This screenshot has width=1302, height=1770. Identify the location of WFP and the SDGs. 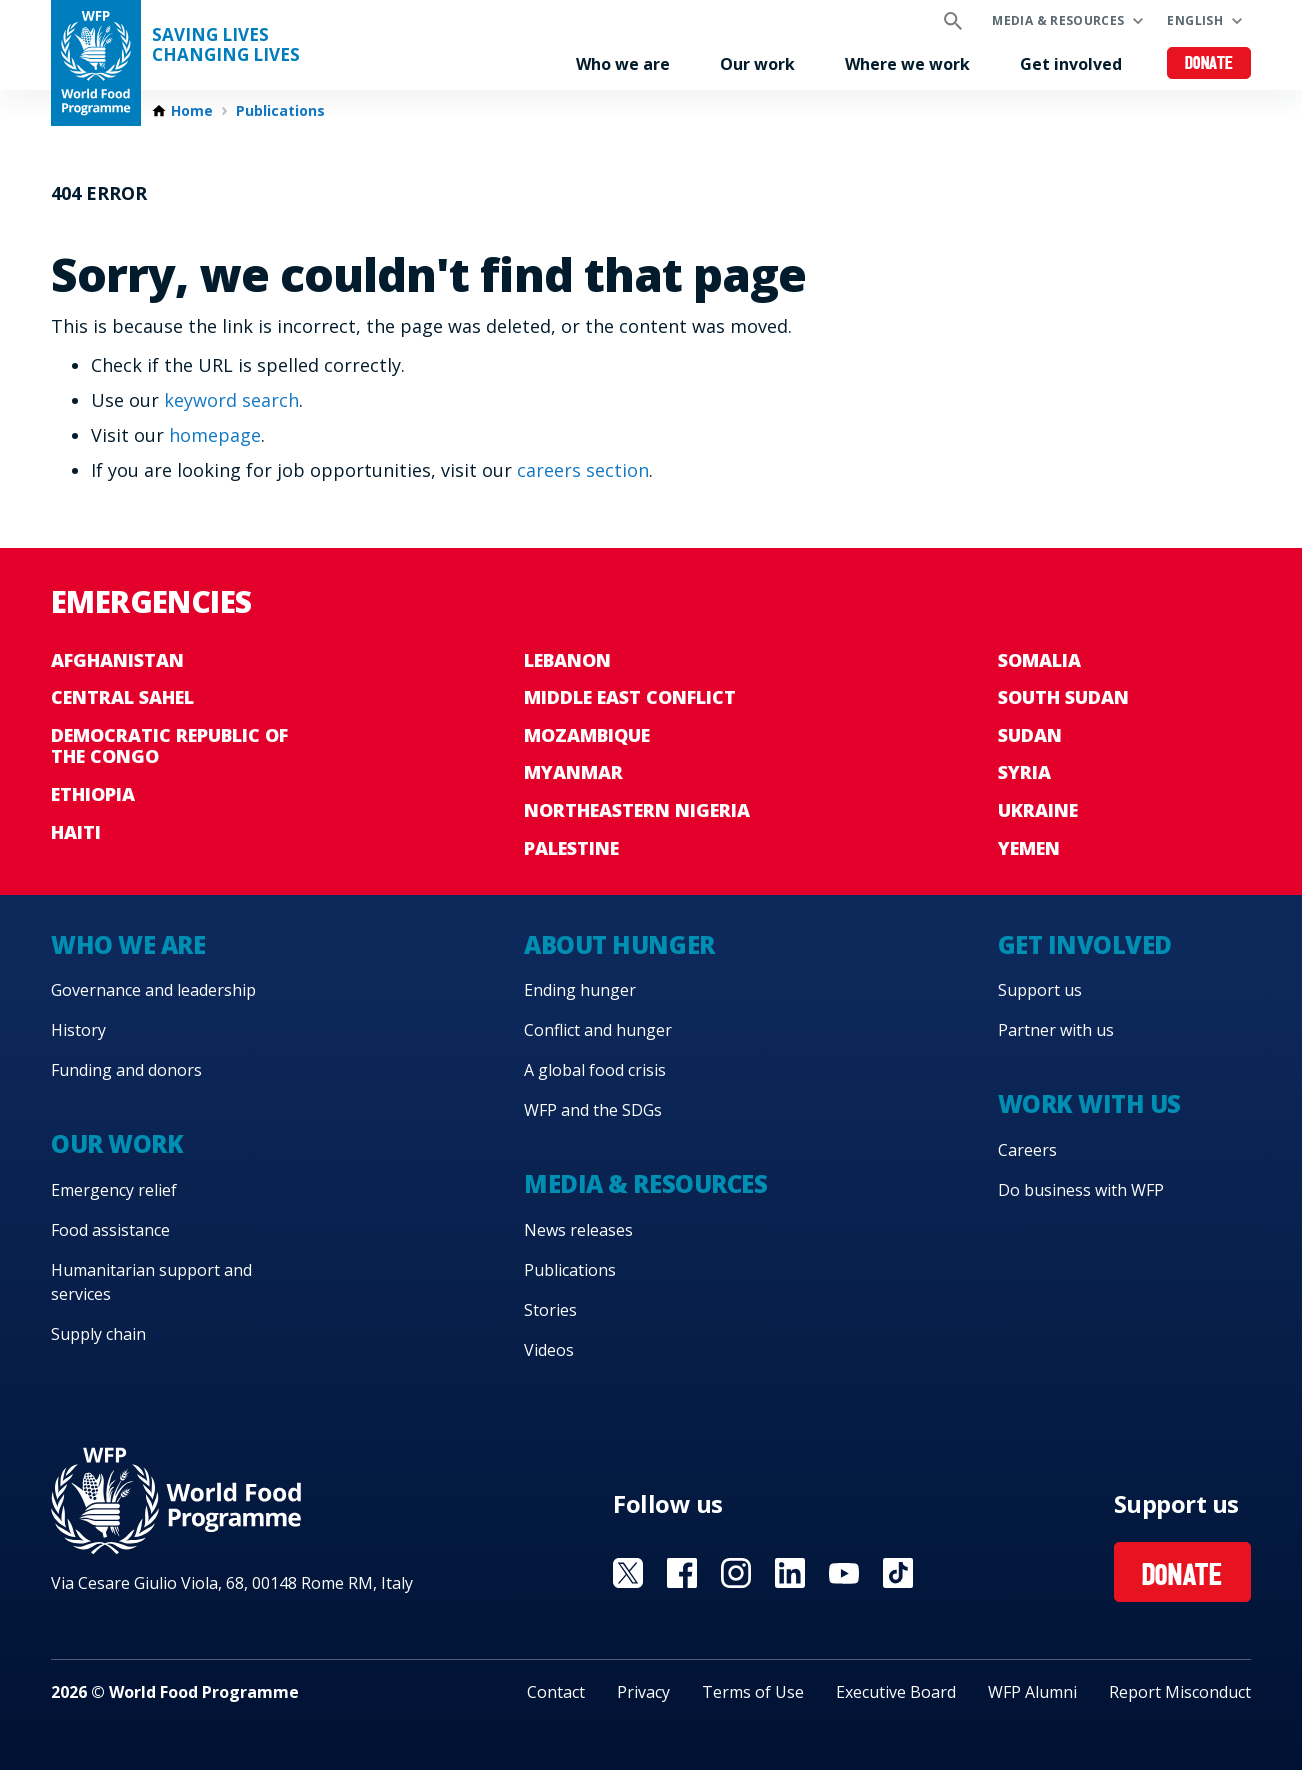
(593, 1110).